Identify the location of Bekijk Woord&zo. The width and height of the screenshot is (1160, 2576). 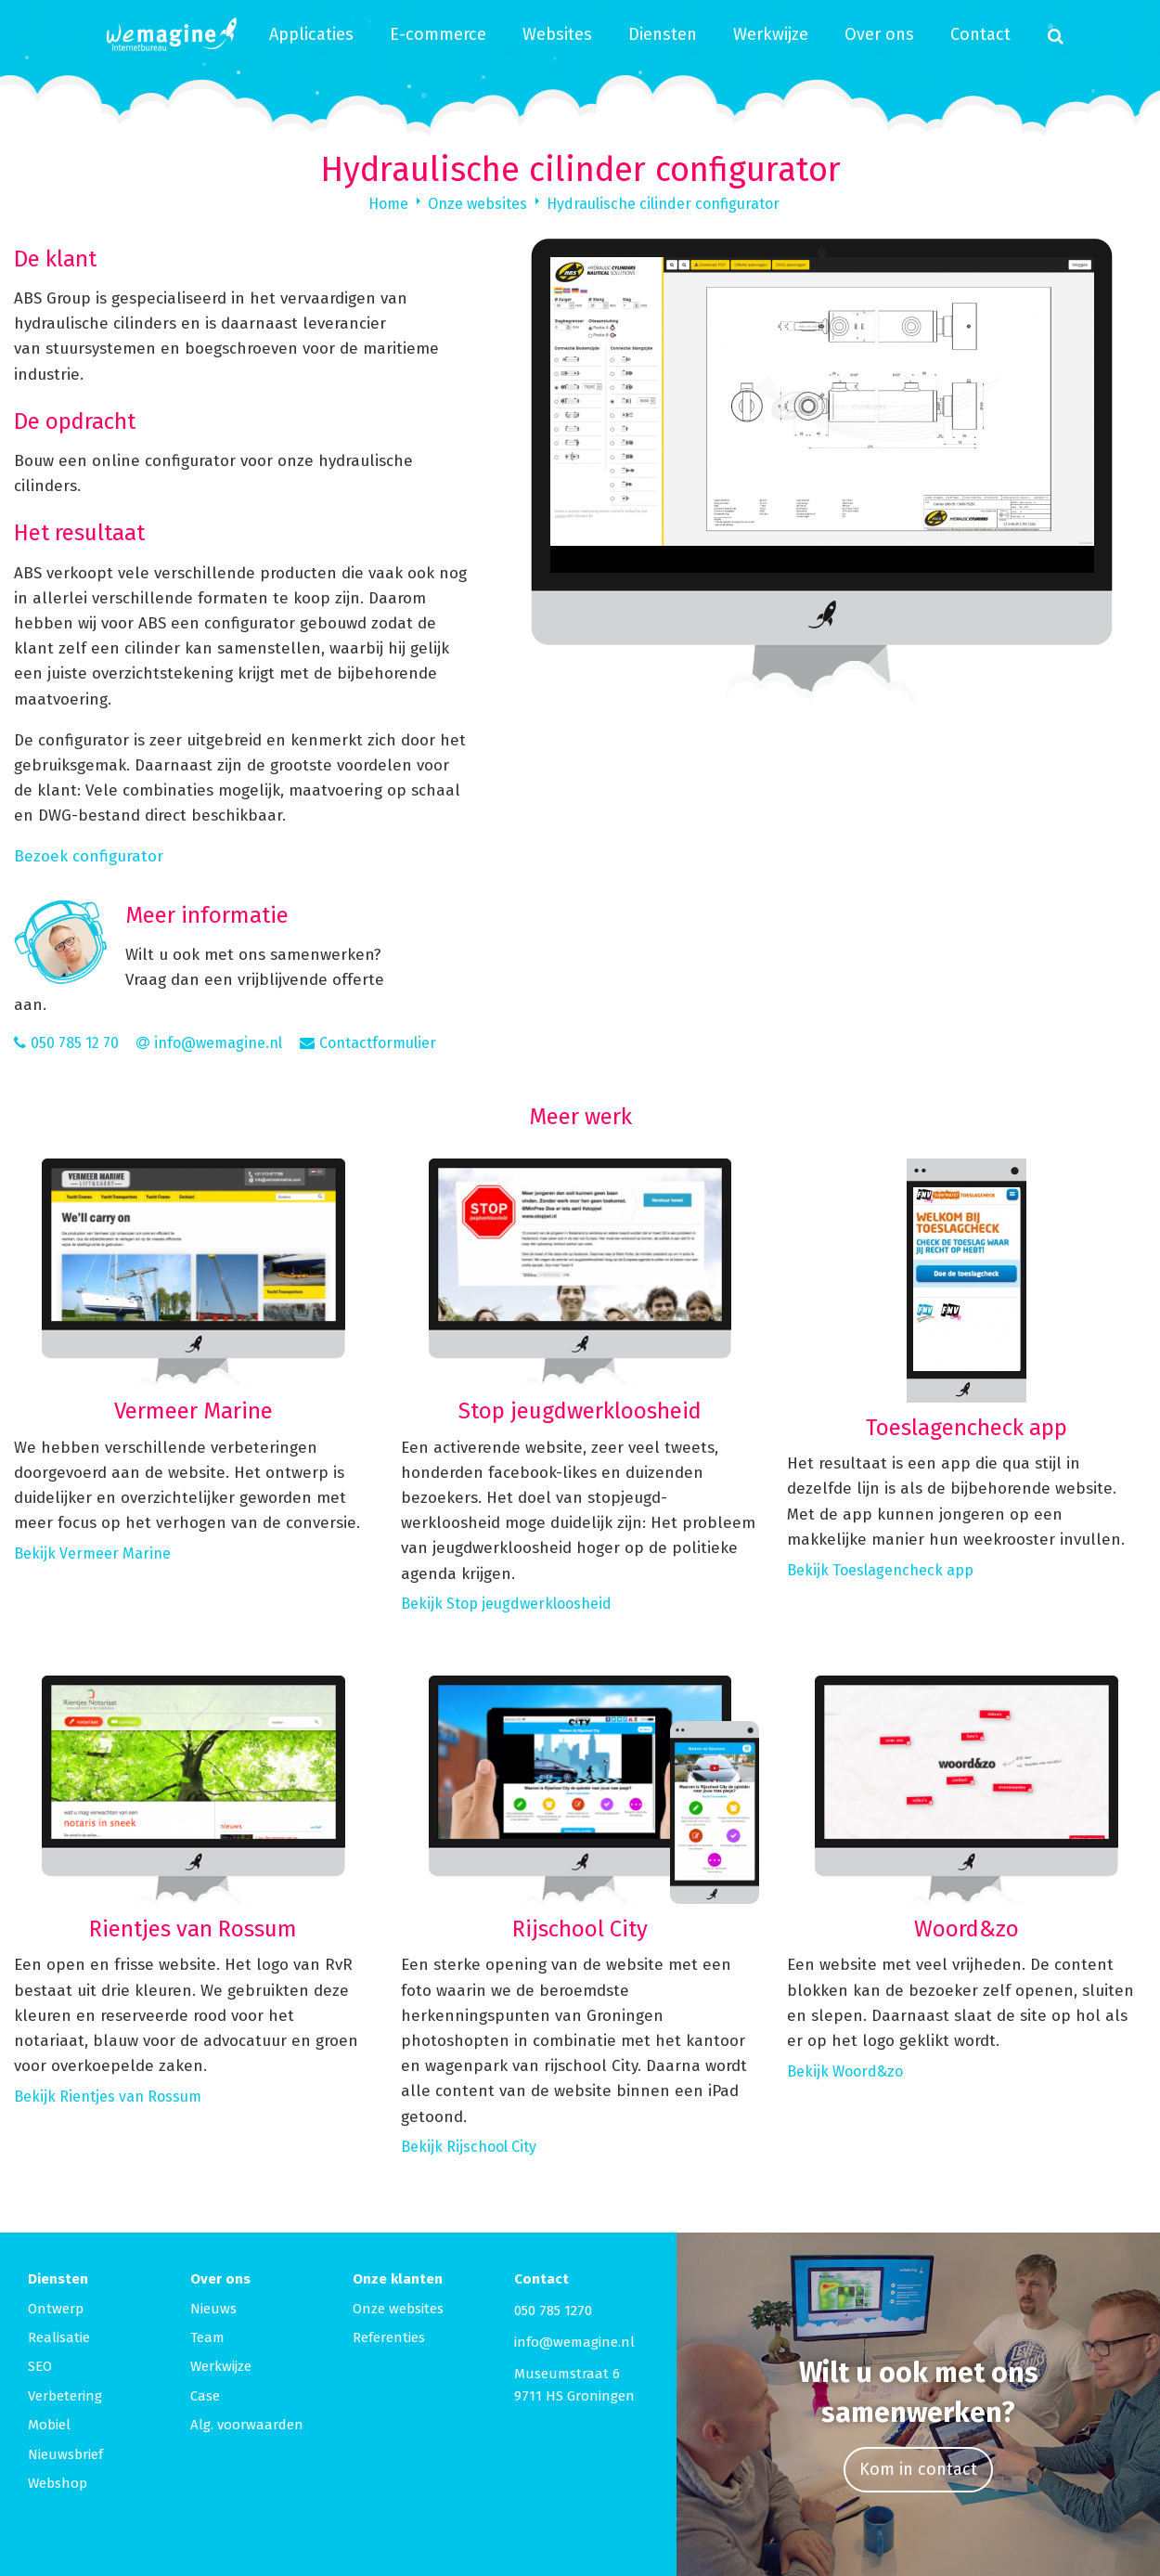
(845, 2071).